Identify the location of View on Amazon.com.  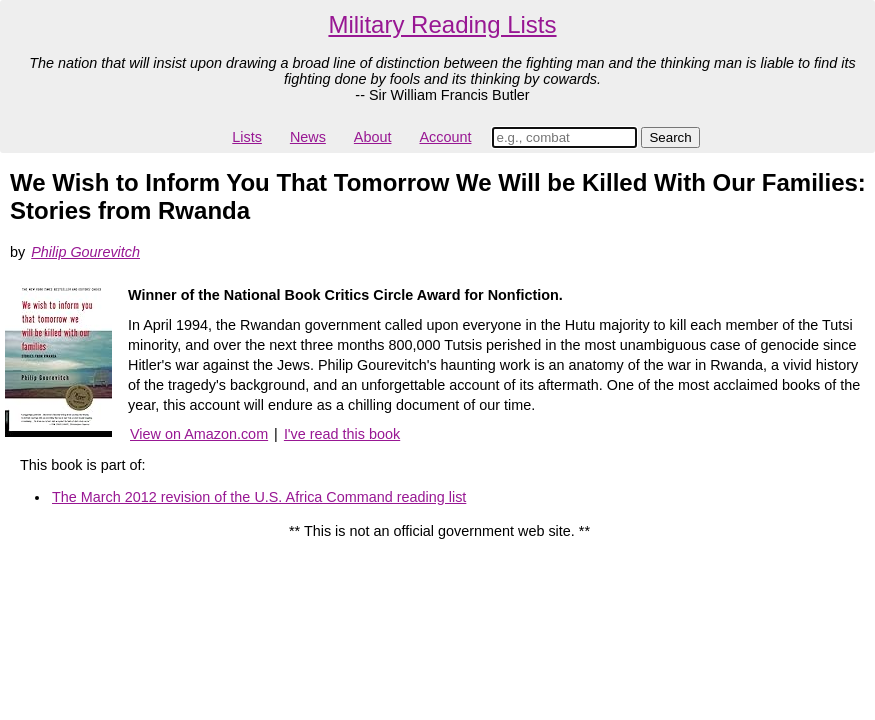
(199, 434).